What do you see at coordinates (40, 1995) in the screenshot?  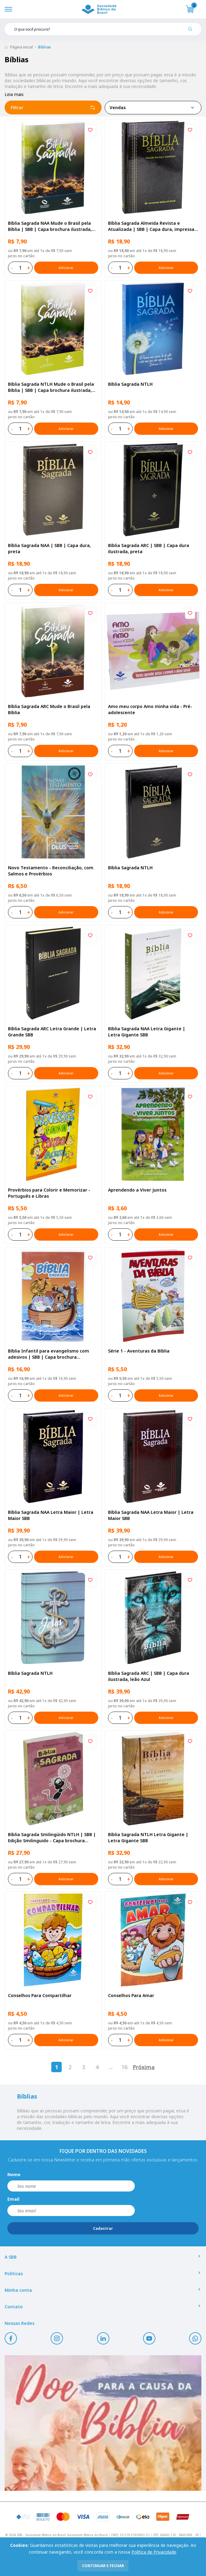 I see `Conselhos Para Compartilhar` at bounding box center [40, 1995].